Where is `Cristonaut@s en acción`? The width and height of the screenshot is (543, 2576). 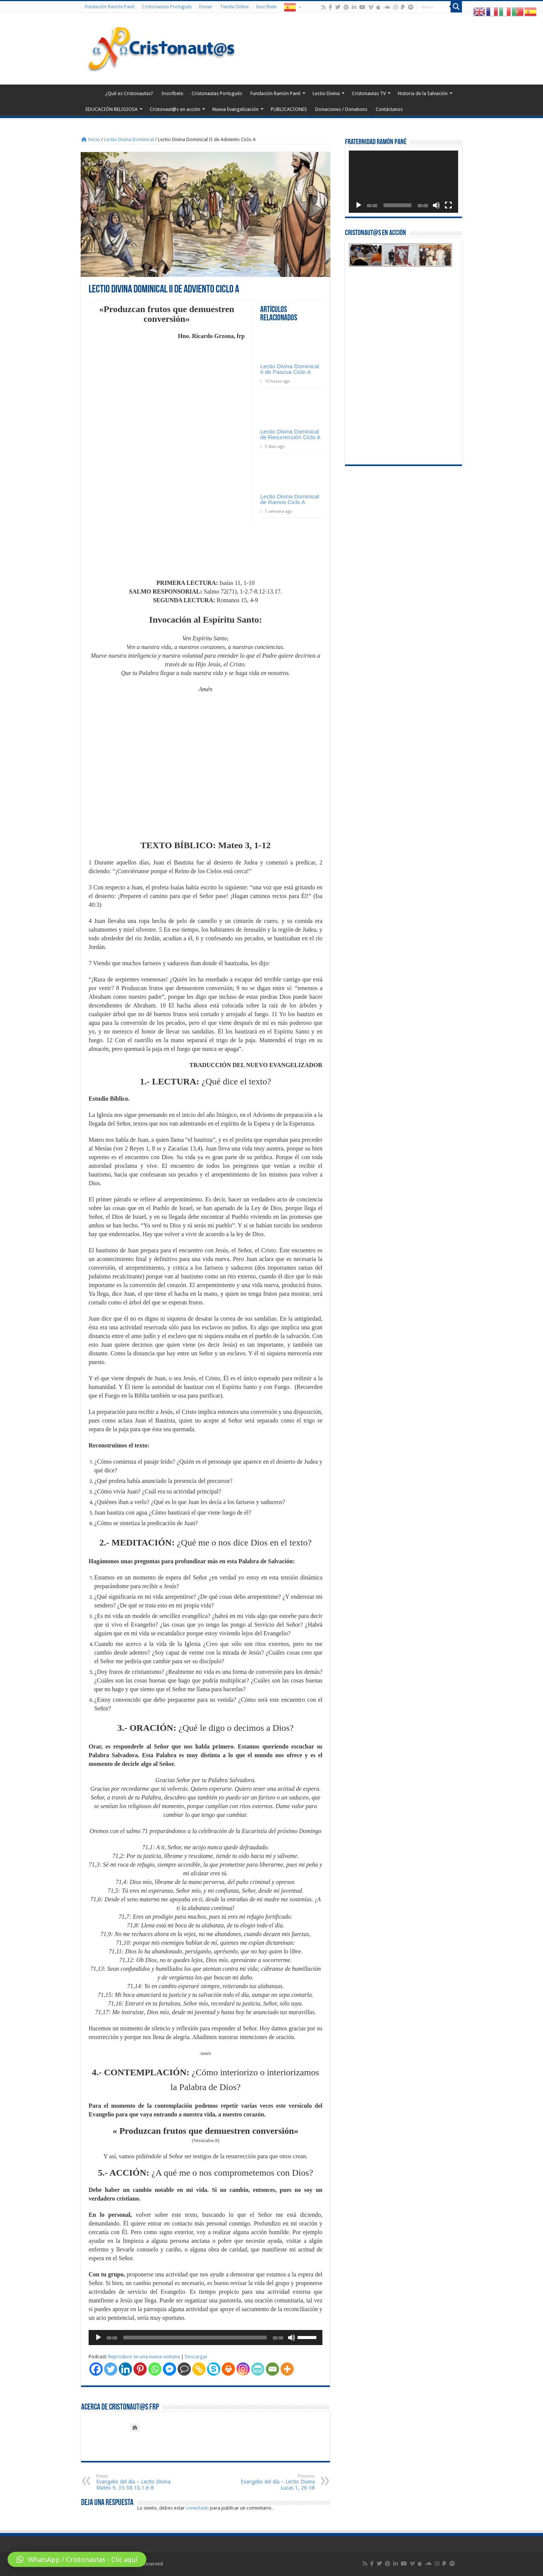
Cristonaut@s en acción is located at coordinates (175, 109).